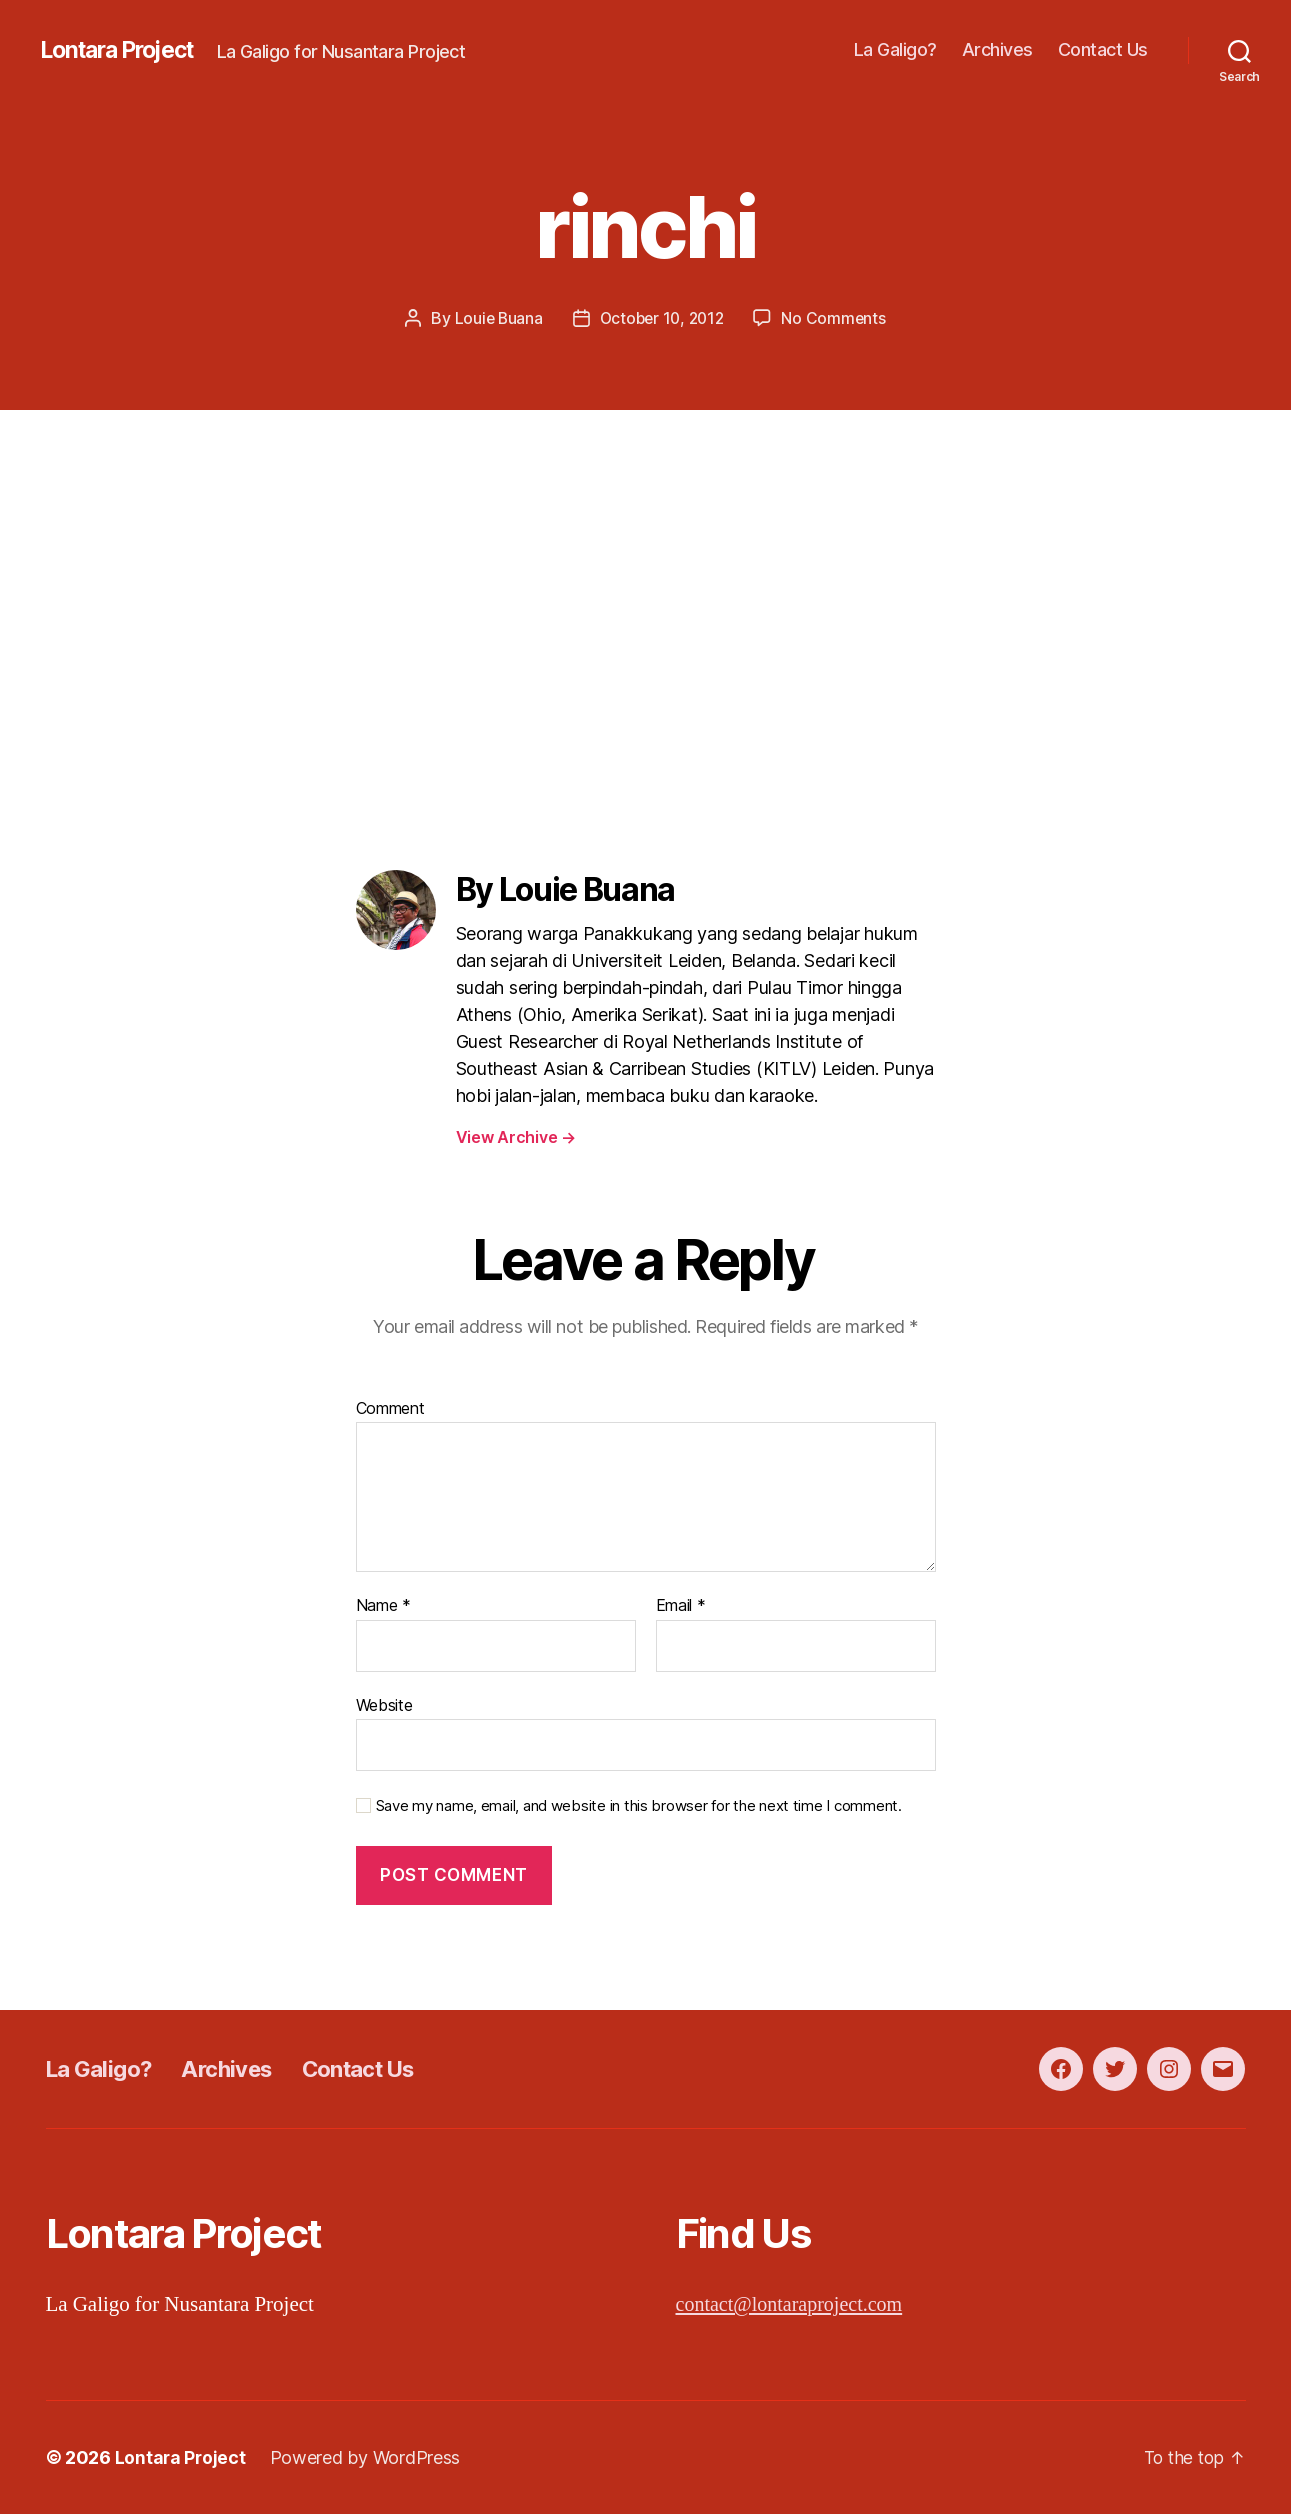  I want to click on October 10, 2012, so click(662, 318).